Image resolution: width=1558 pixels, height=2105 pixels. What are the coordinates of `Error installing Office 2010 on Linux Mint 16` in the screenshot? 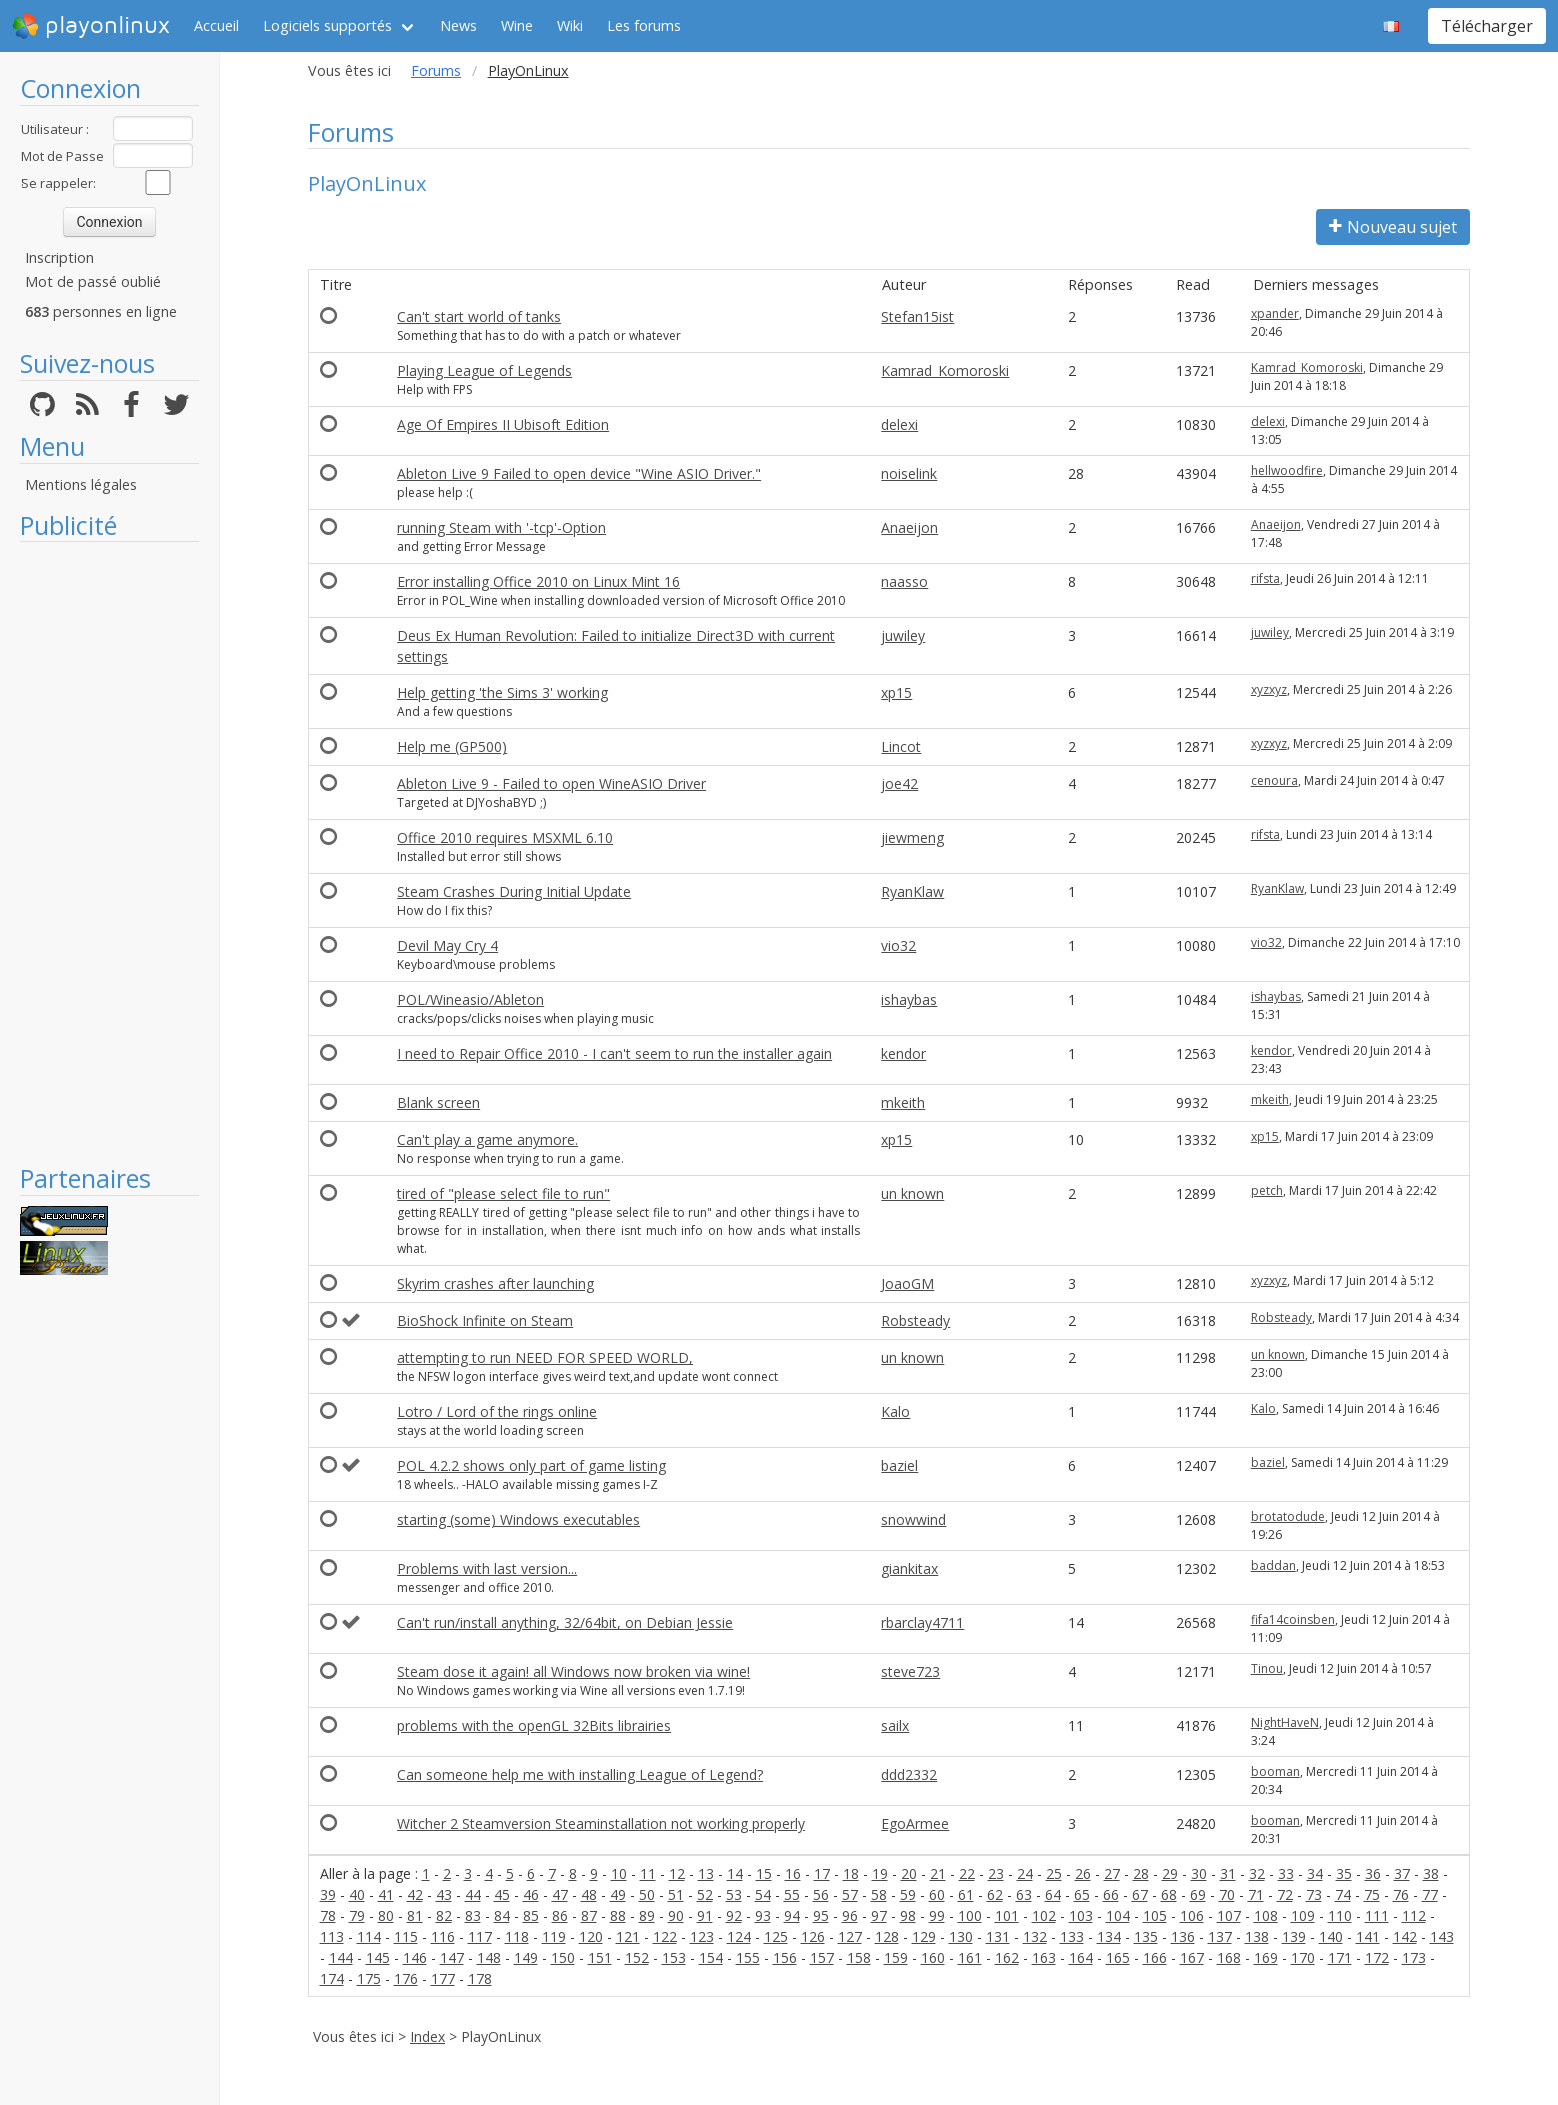 It's located at (538, 581).